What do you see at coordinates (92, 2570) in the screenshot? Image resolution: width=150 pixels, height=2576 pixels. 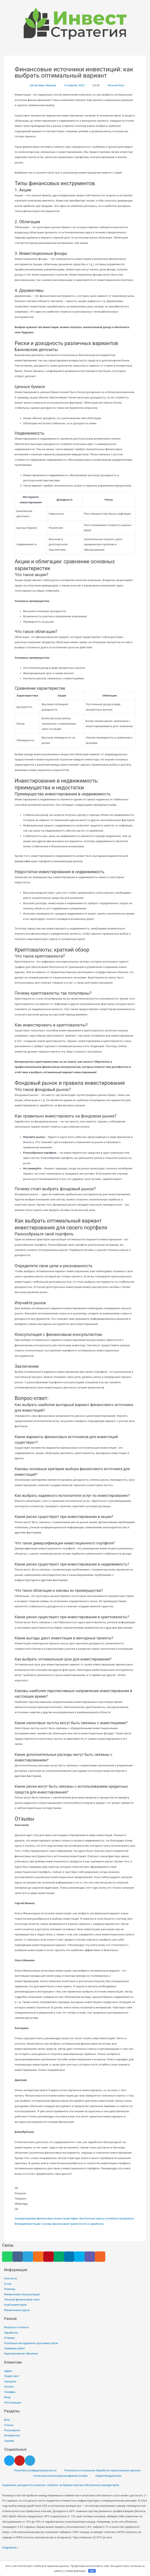 I see `OK` at bounding box center [92, 2570].